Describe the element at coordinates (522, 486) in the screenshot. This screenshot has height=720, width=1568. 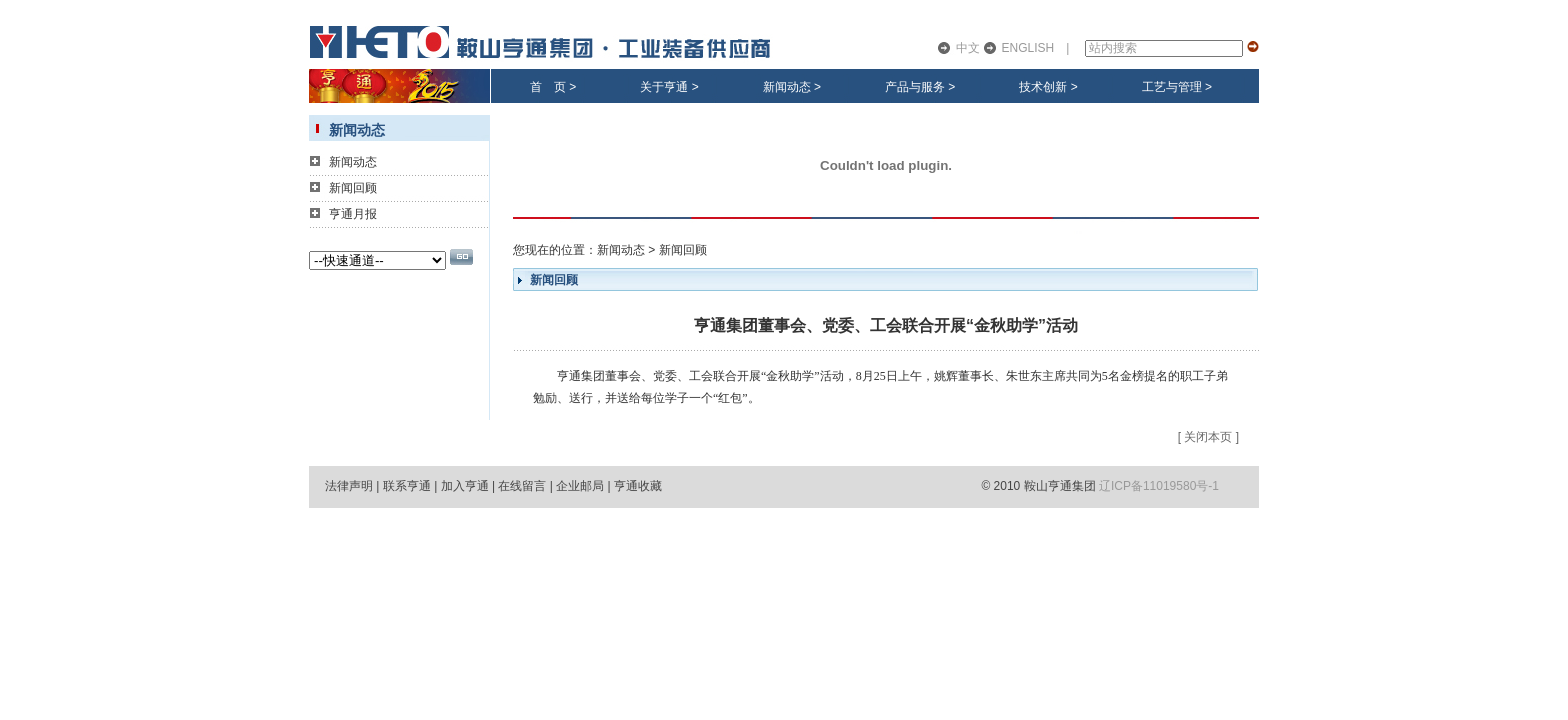
I see `在线留言` at that location.